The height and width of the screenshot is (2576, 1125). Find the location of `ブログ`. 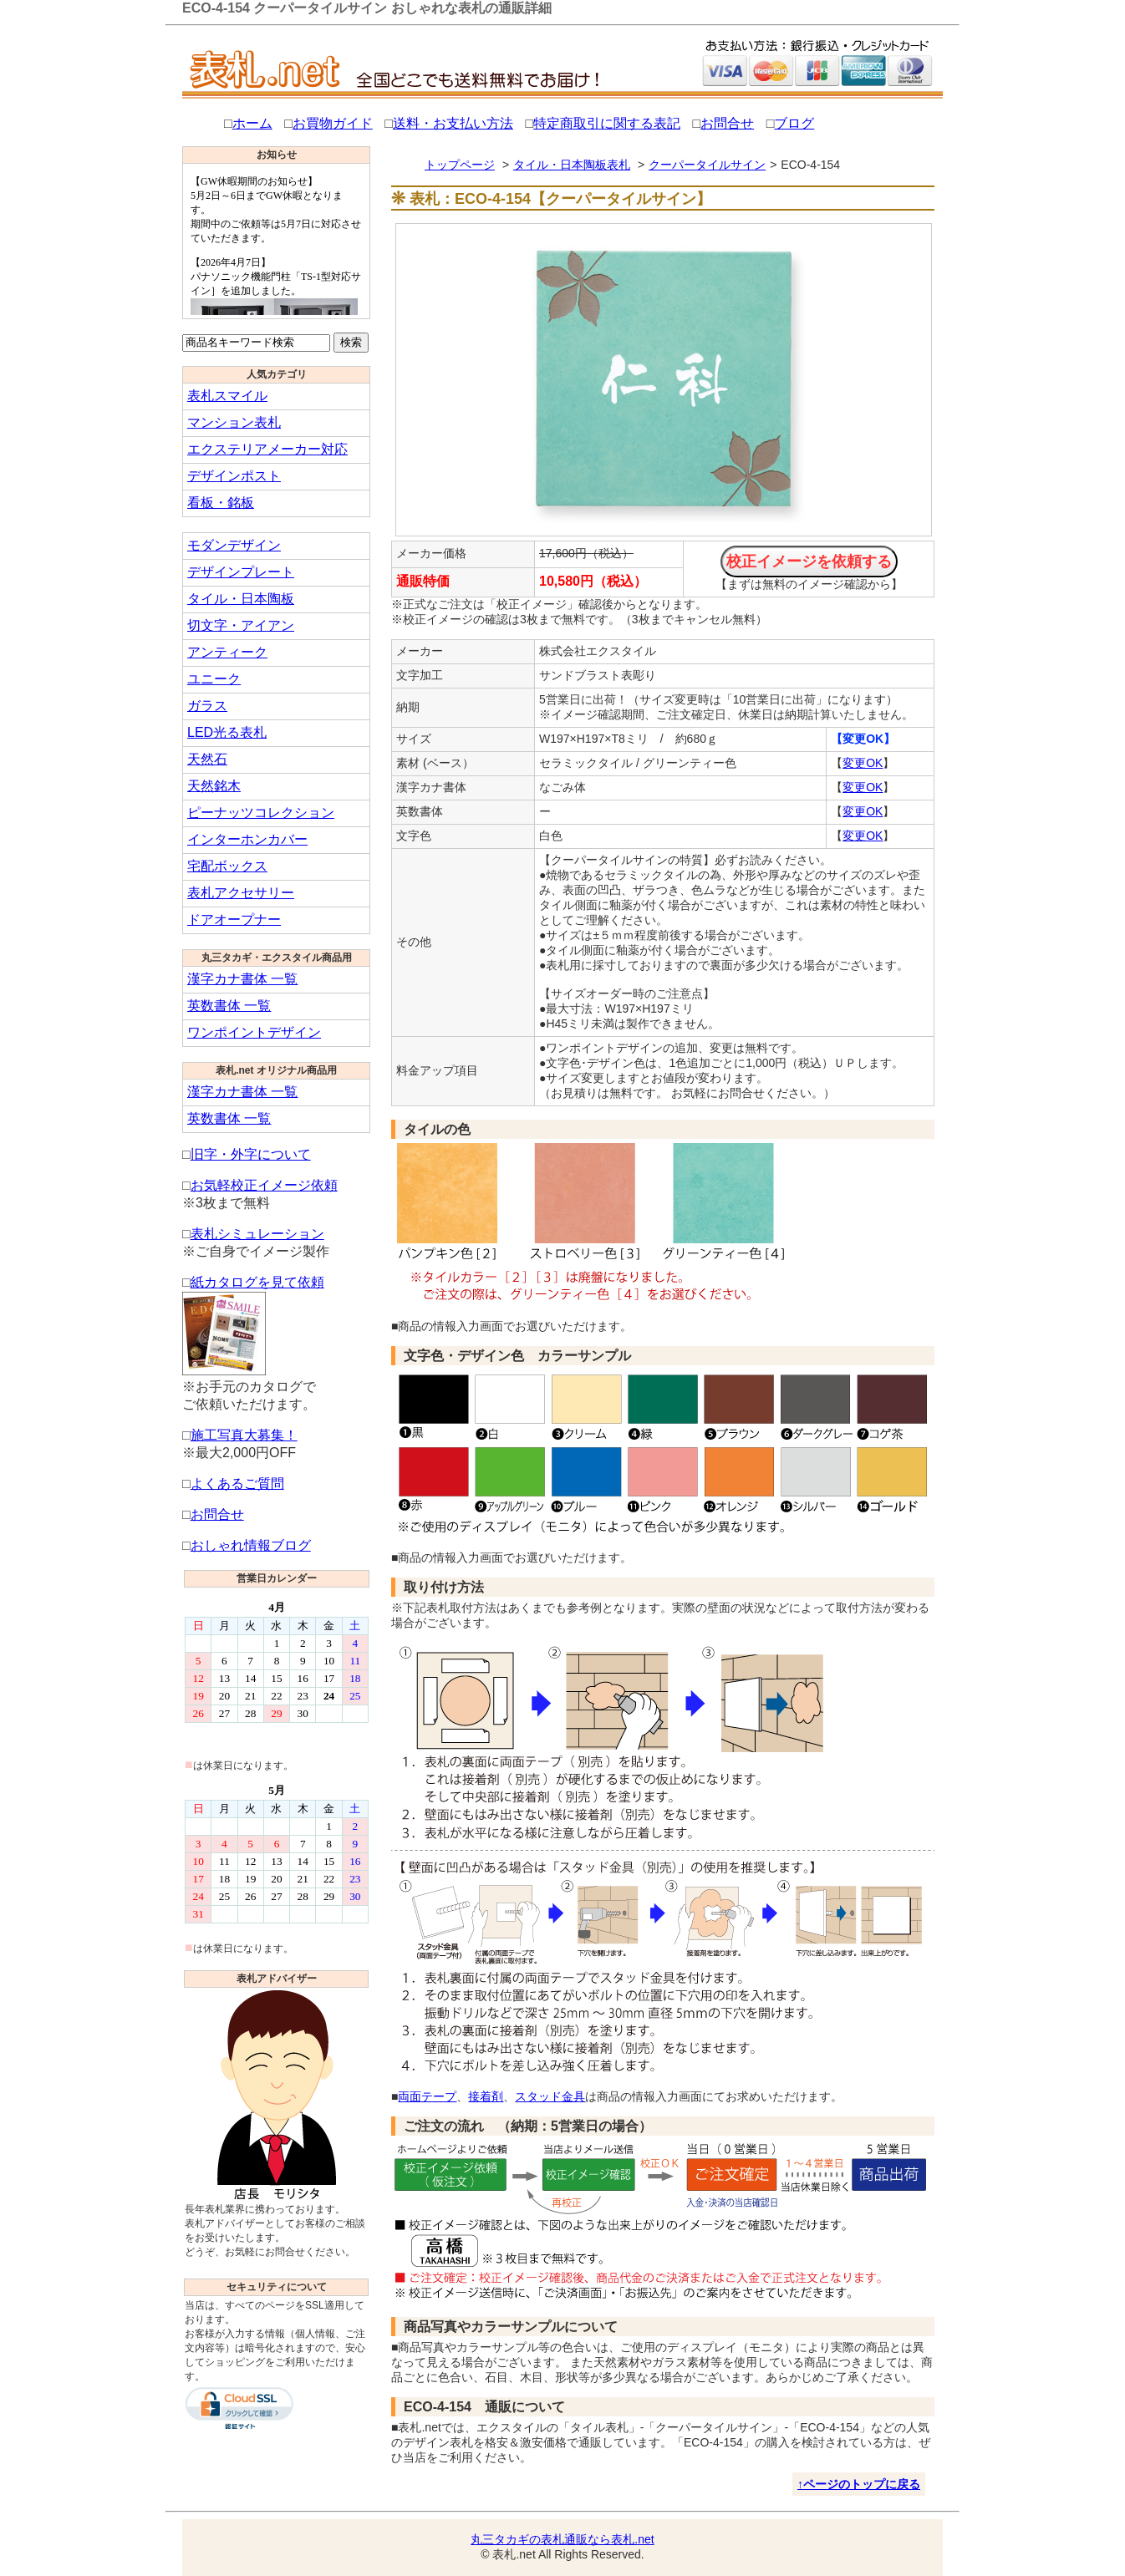

ブログ is located at coordinates (794, 123).